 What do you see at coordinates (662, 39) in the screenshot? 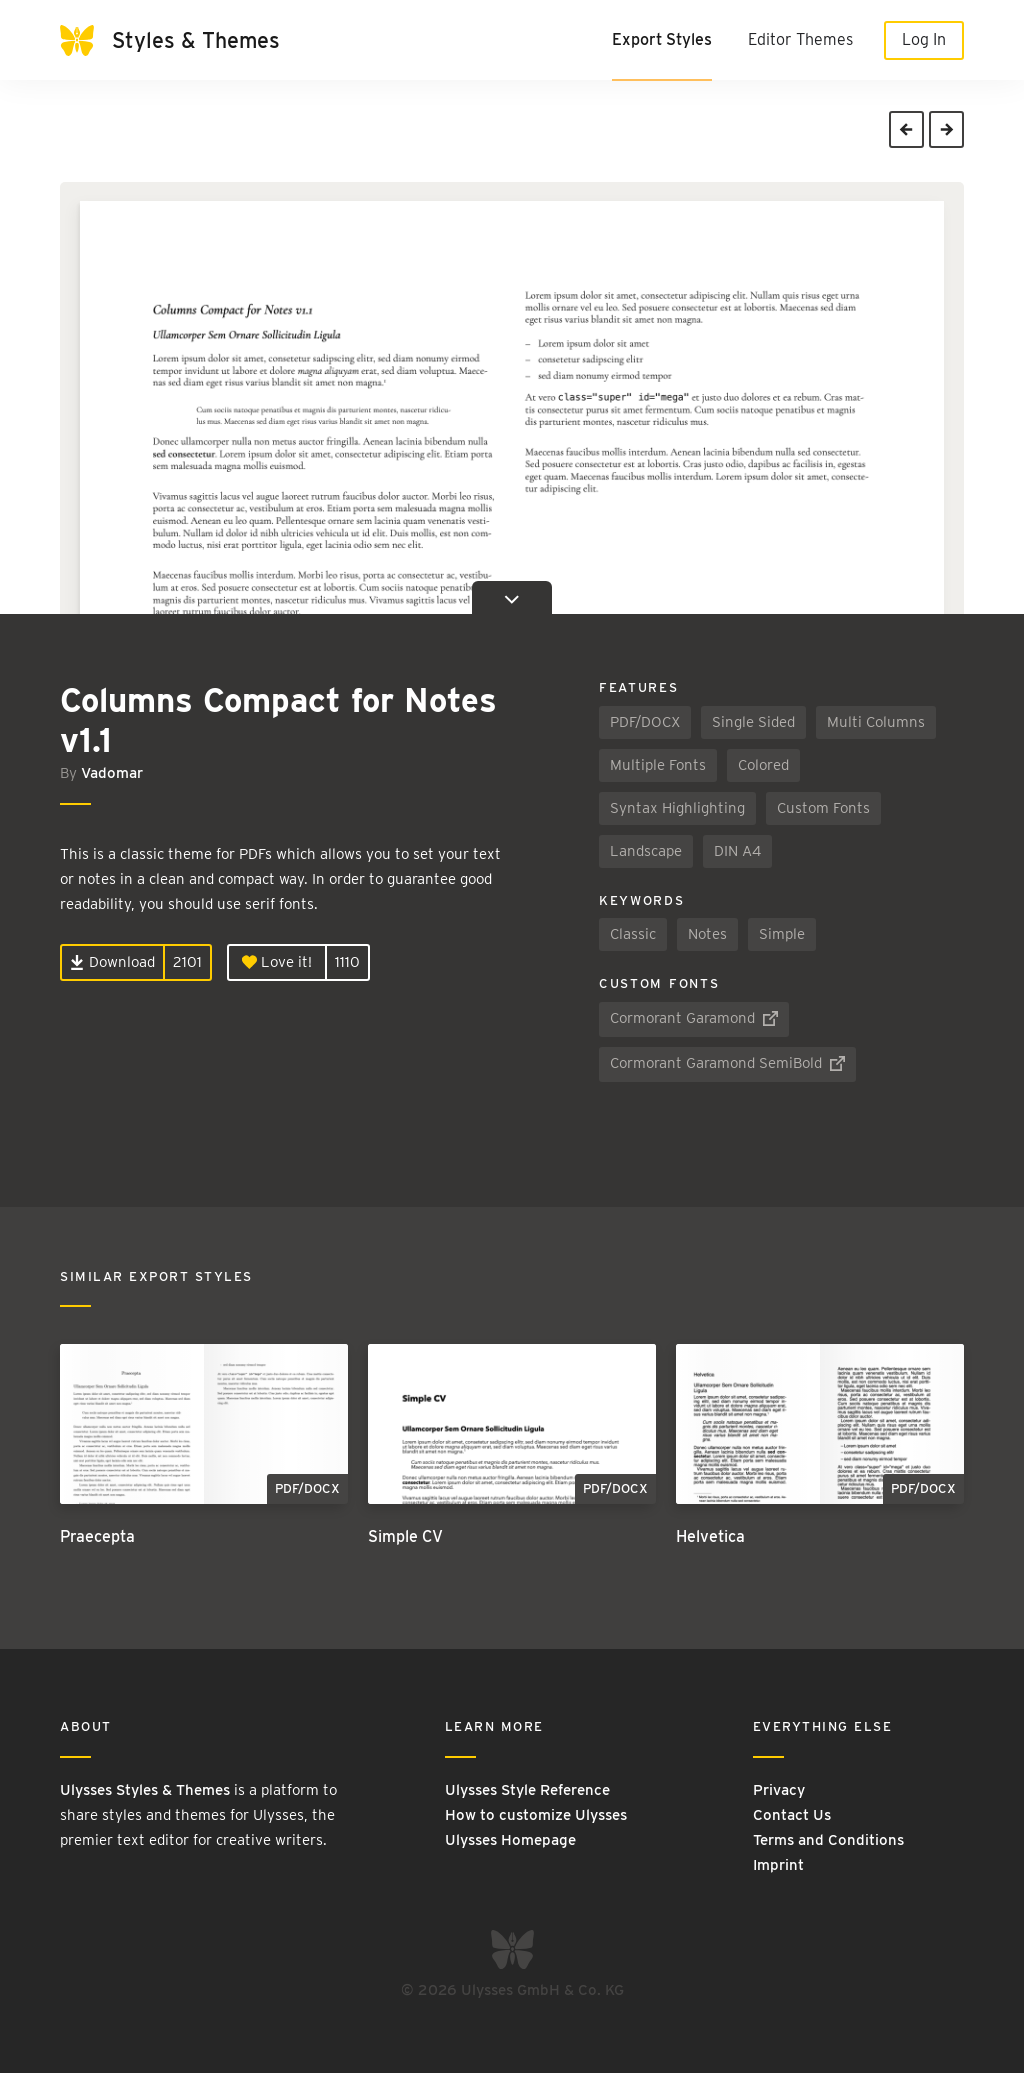
I see `Export Styles` at bounding box center [662, 39].